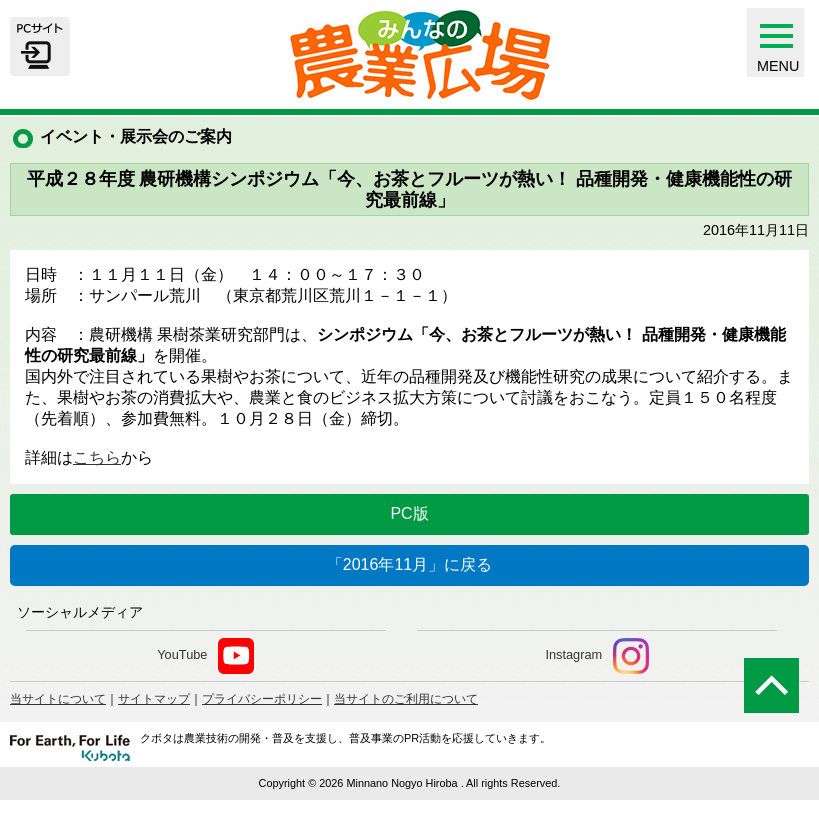 The height and width of the screenshot is (823, 819). What do you see at coordinates (205, 656) in the screenshot?
I see `YouTube` at bounding box center [205, 656].